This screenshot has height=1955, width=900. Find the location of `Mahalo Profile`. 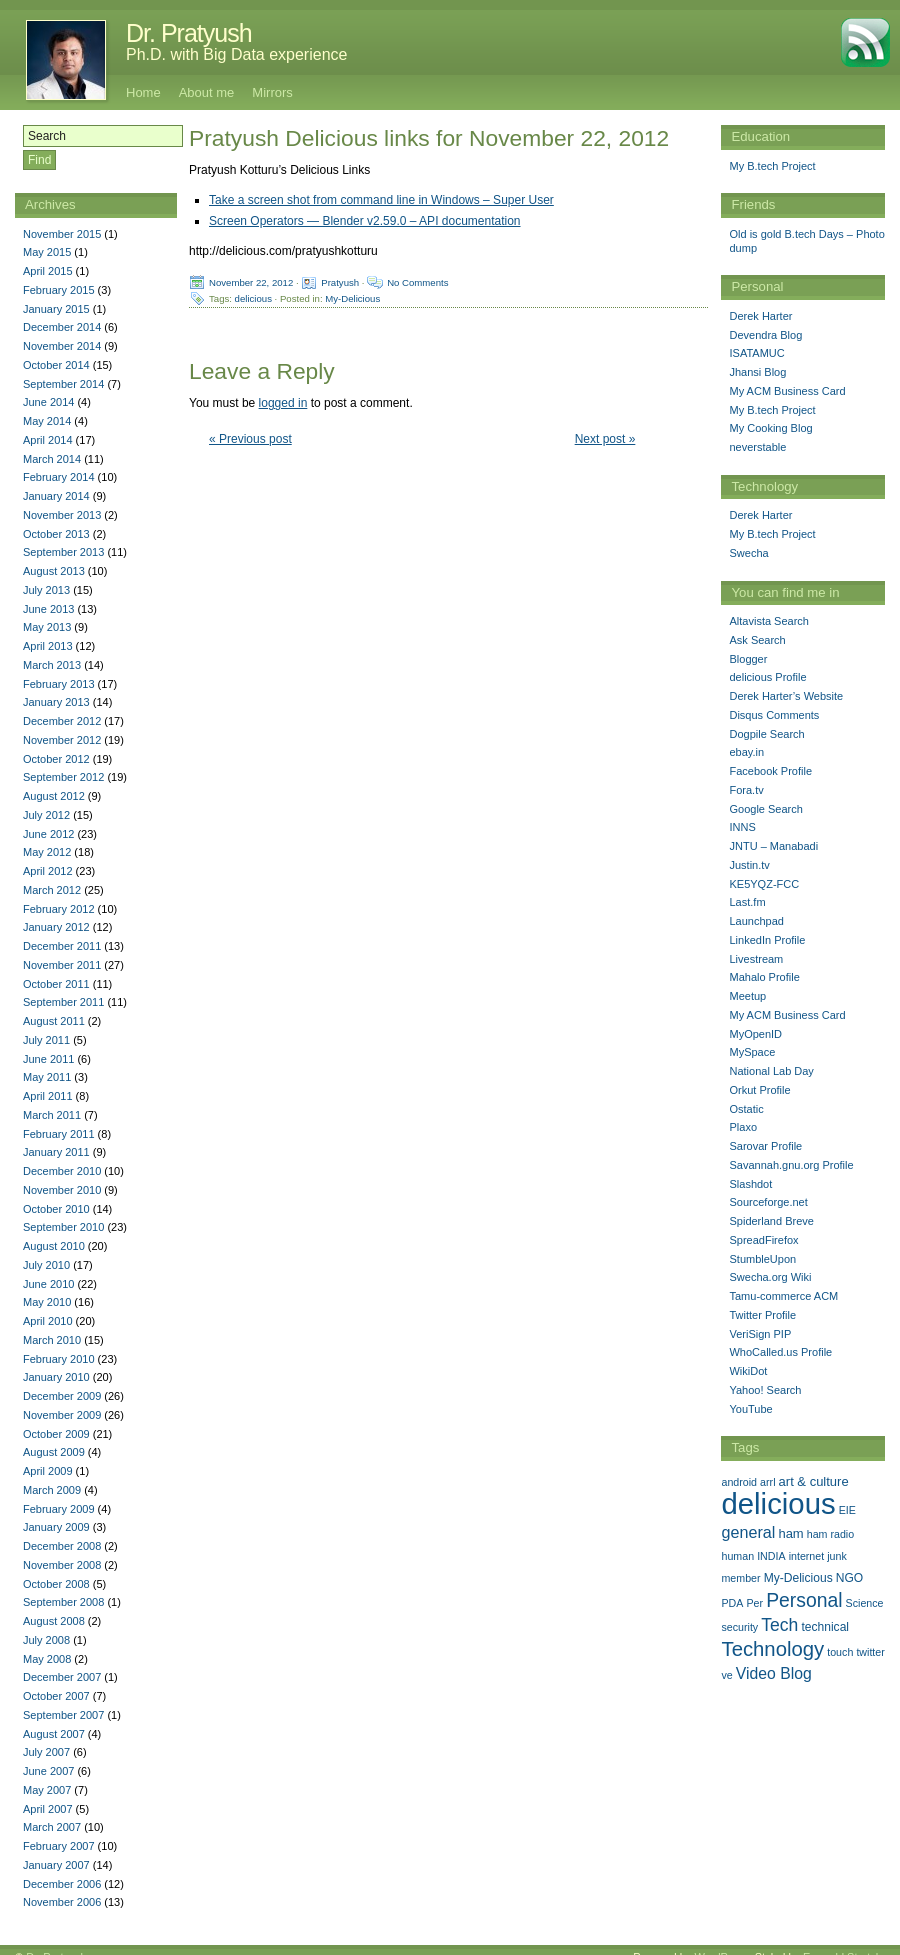

Mahalo Profile is located at coordinates (764, 977).